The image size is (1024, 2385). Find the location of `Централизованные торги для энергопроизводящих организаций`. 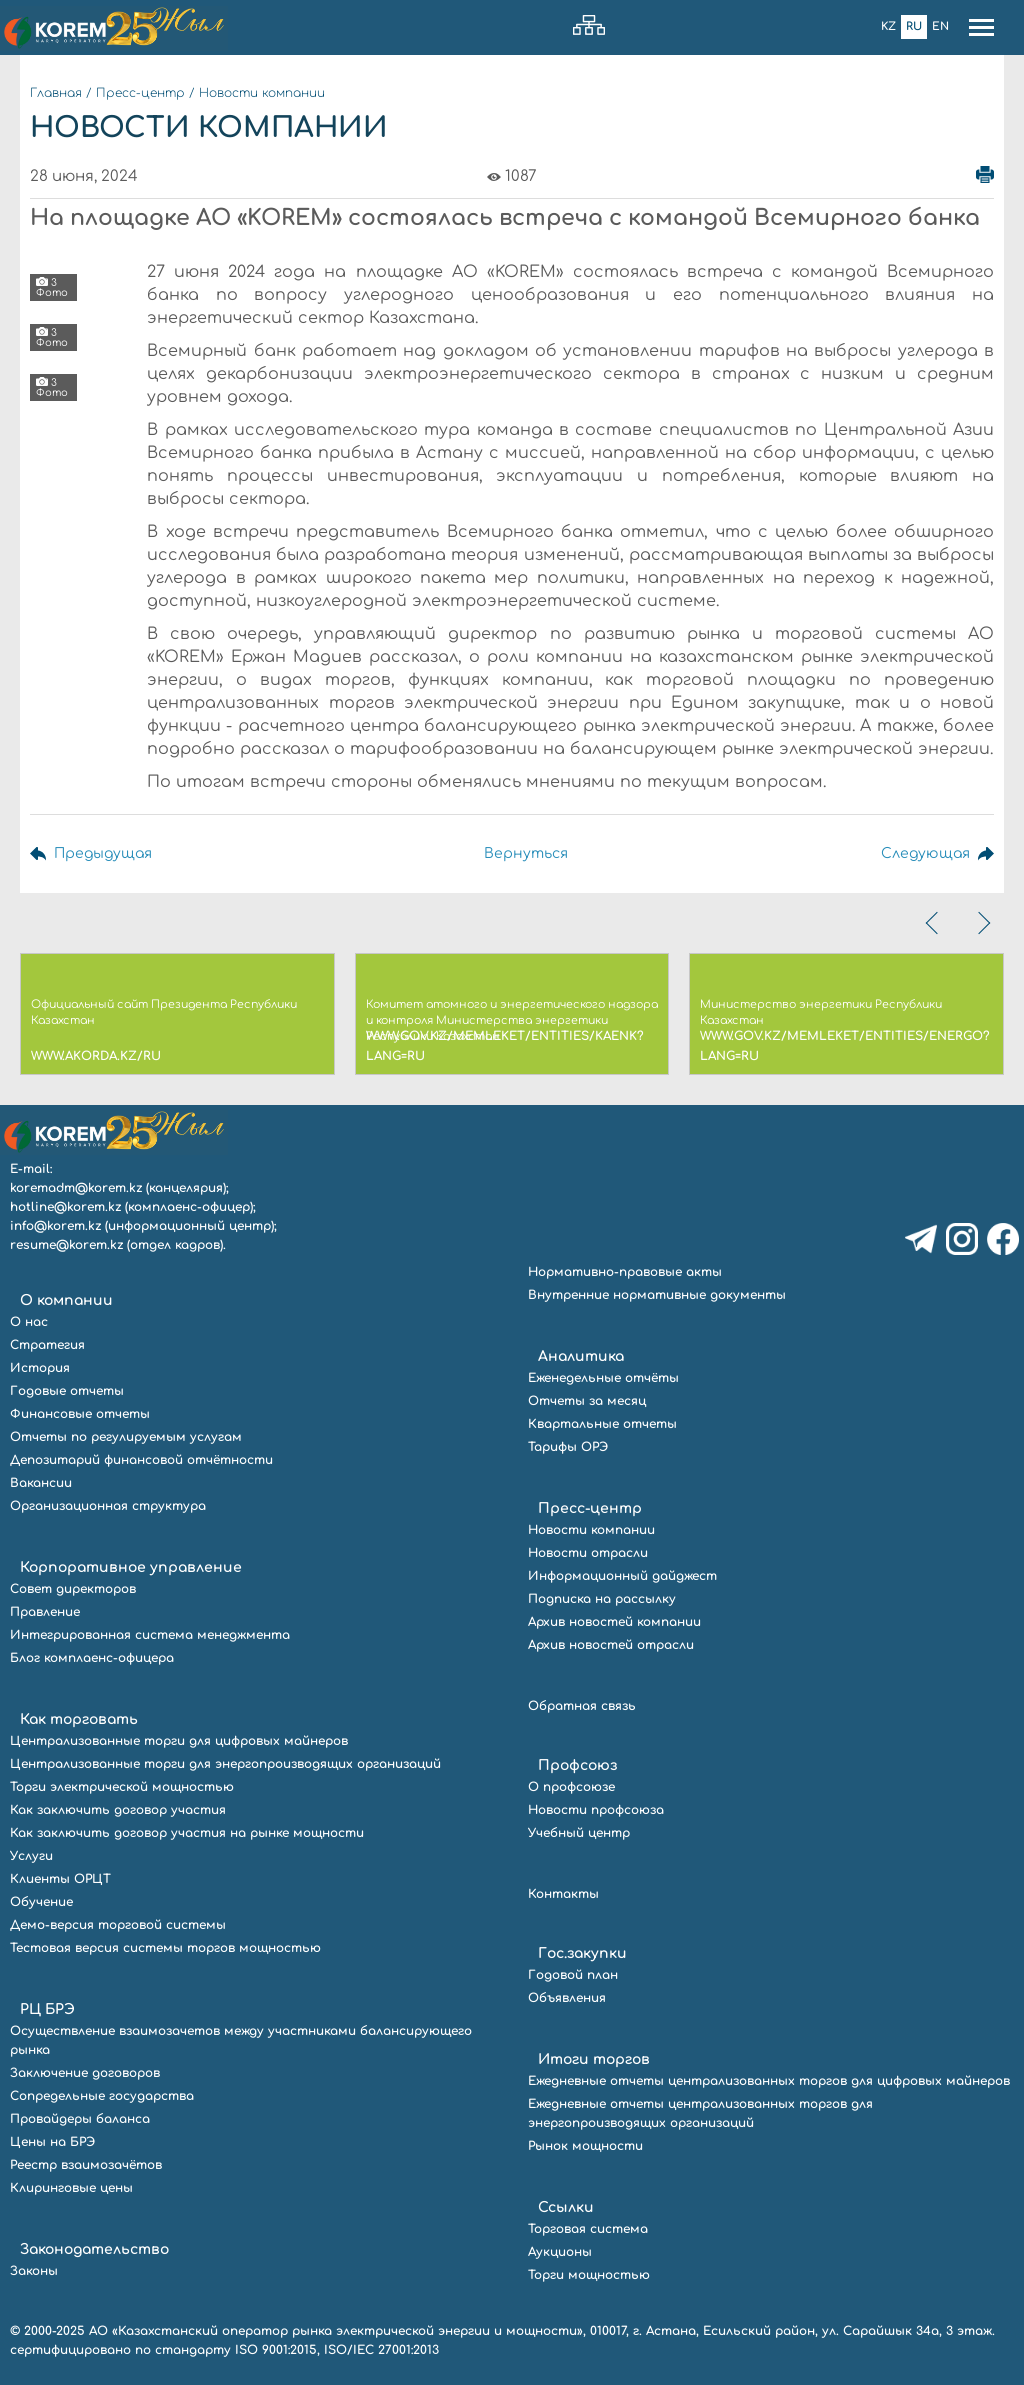

Централизованные торги для энергопроизводящих организаций is located at coordinates (225, 1764).